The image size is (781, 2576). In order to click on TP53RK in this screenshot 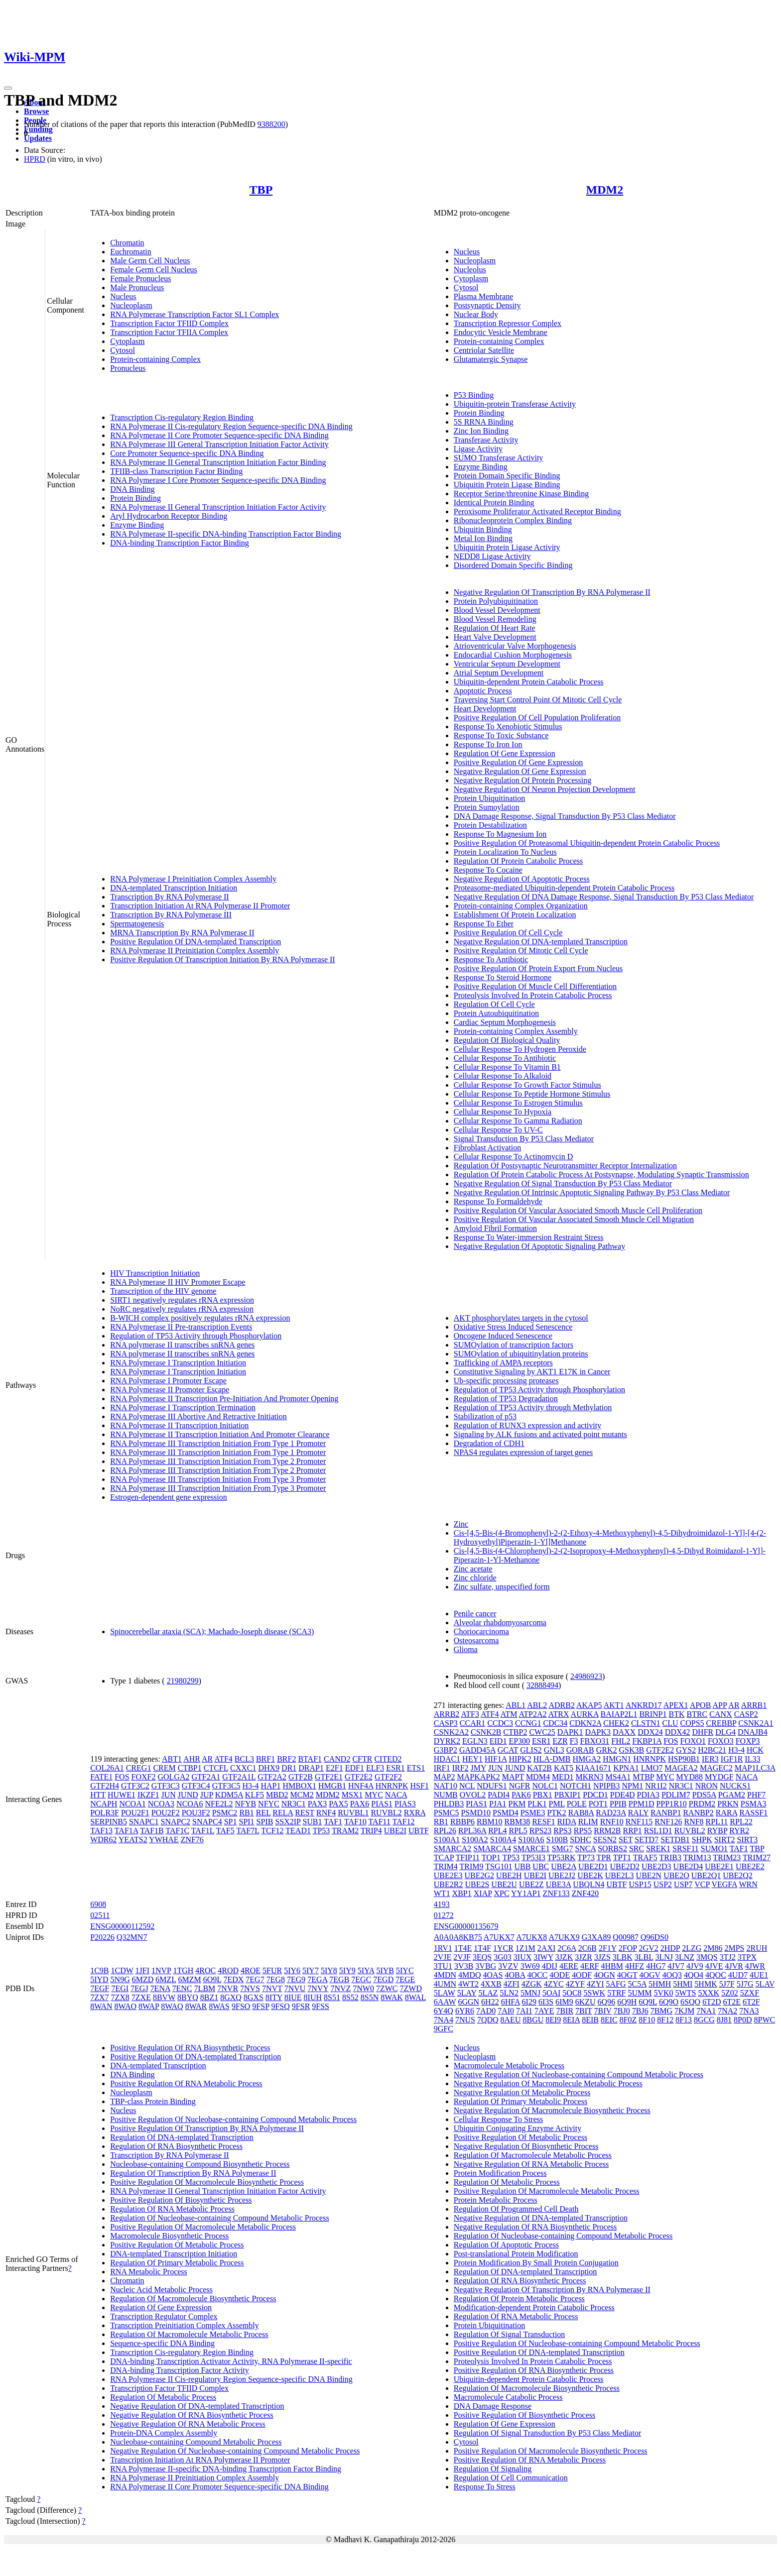, I will do `click(561, 1857)`.